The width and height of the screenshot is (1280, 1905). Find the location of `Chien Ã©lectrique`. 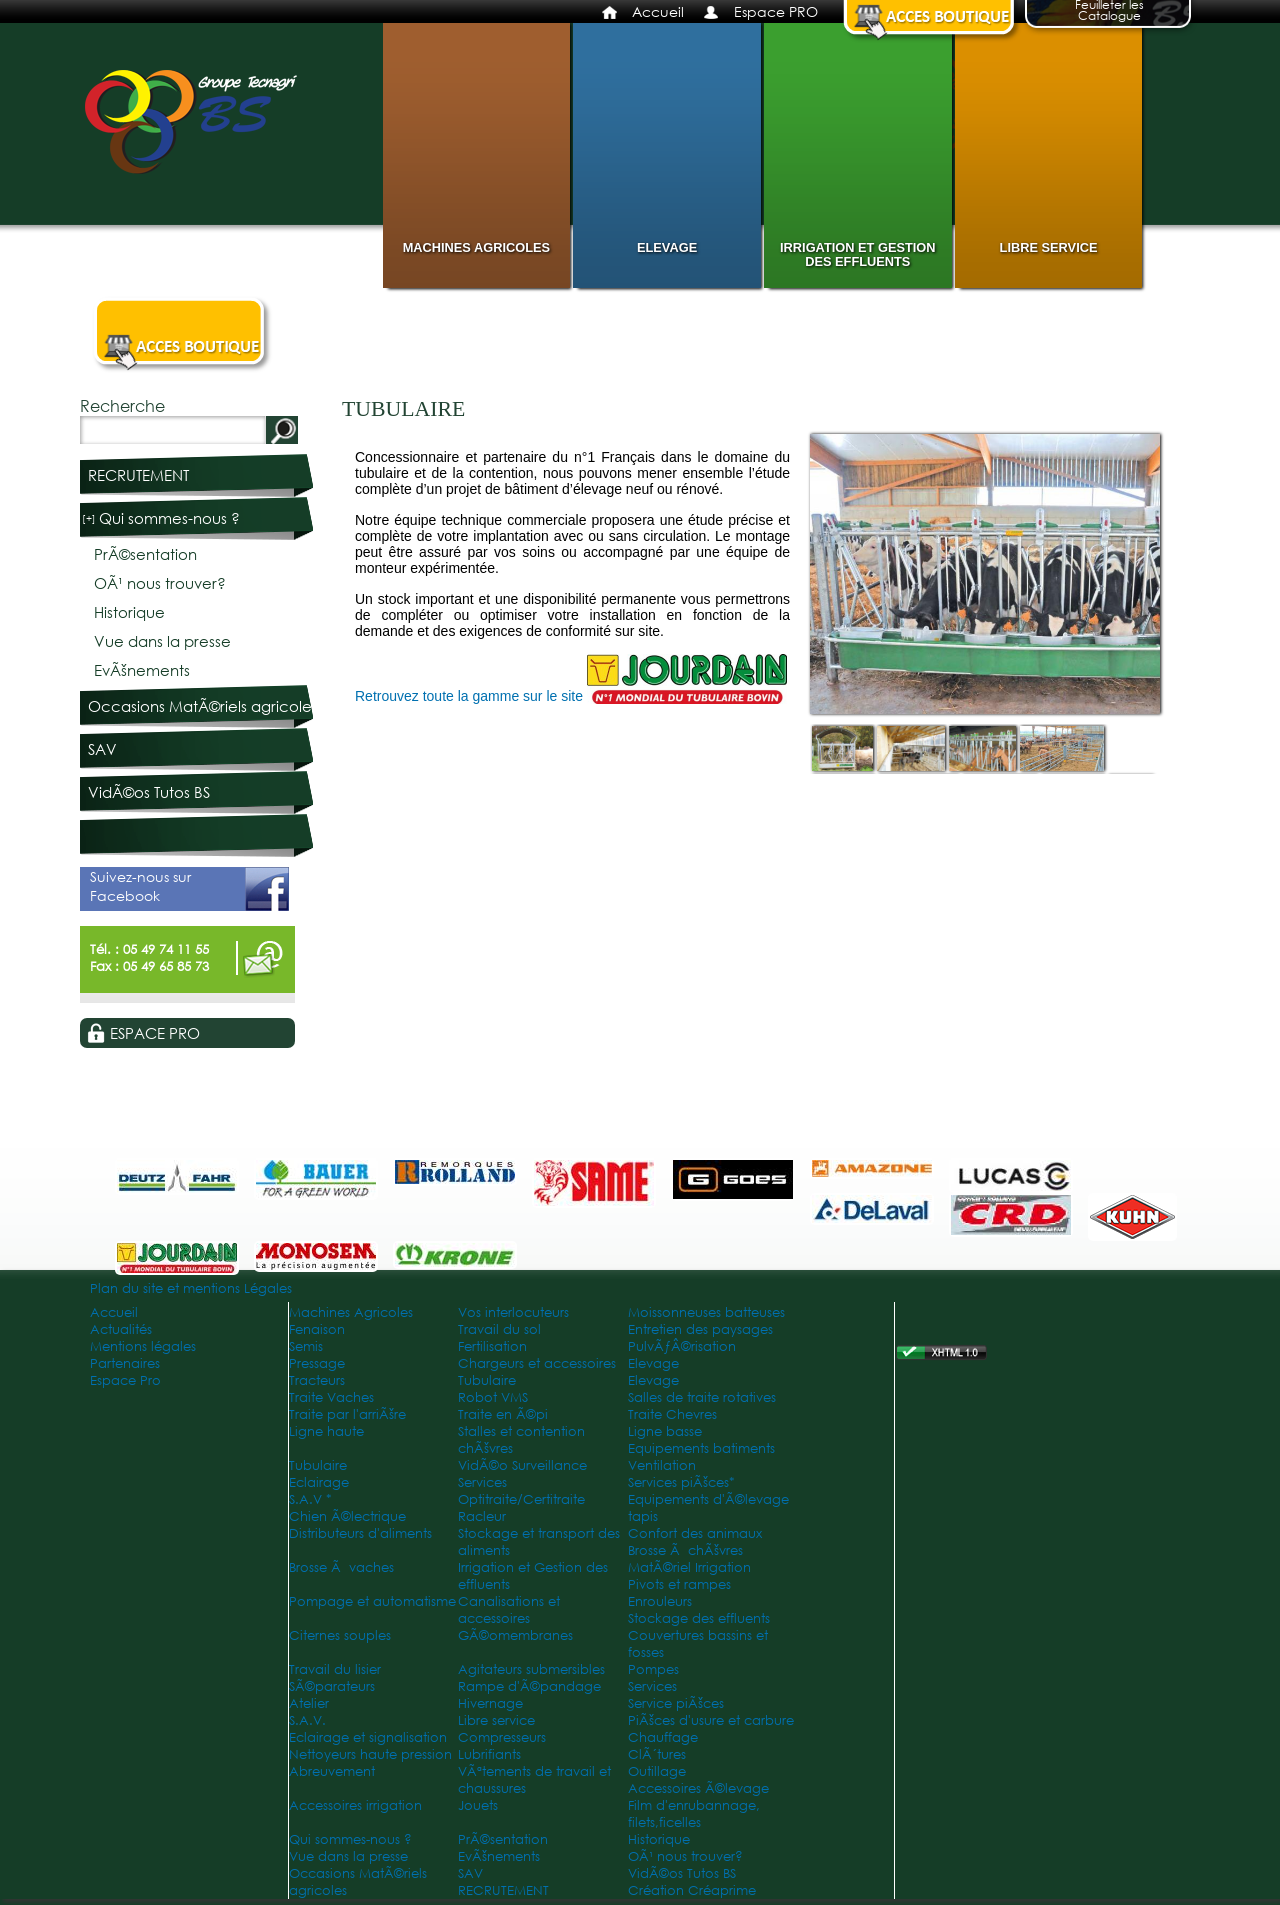

Chien Ã©lectrique is located at coordinates (347, 1516).